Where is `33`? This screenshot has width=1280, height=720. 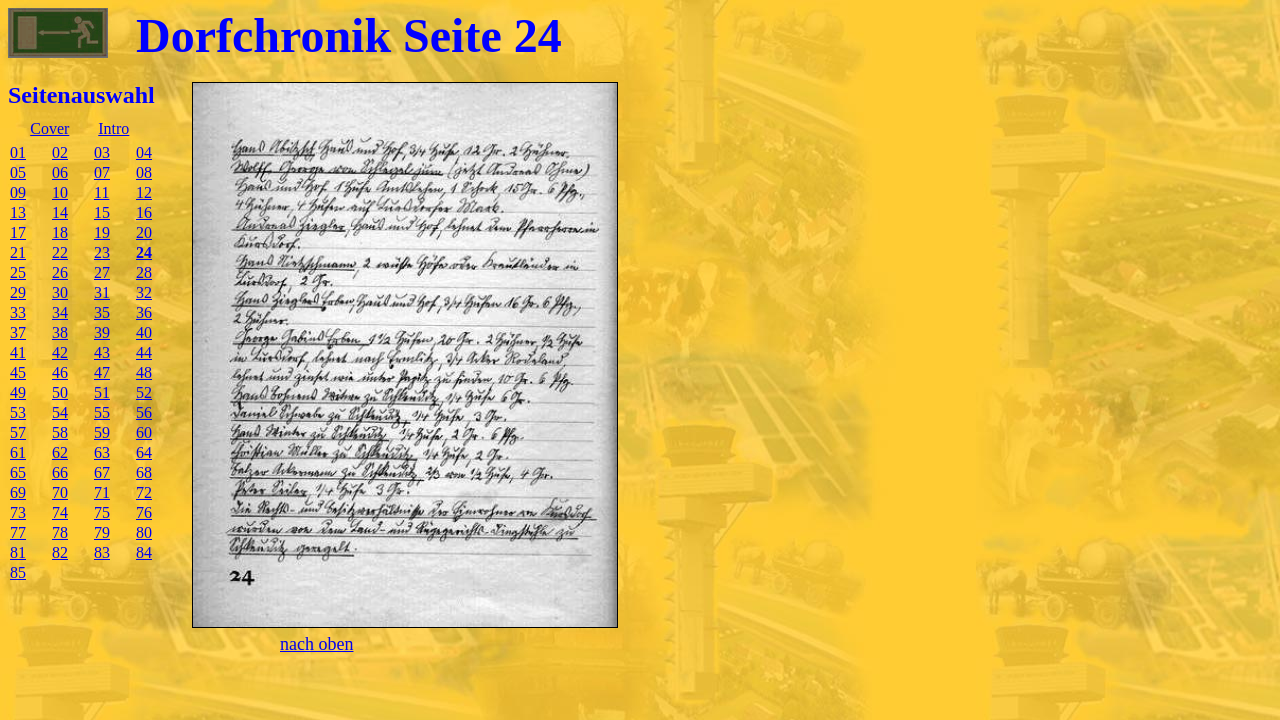 33 is located at coordinates (18, 312).